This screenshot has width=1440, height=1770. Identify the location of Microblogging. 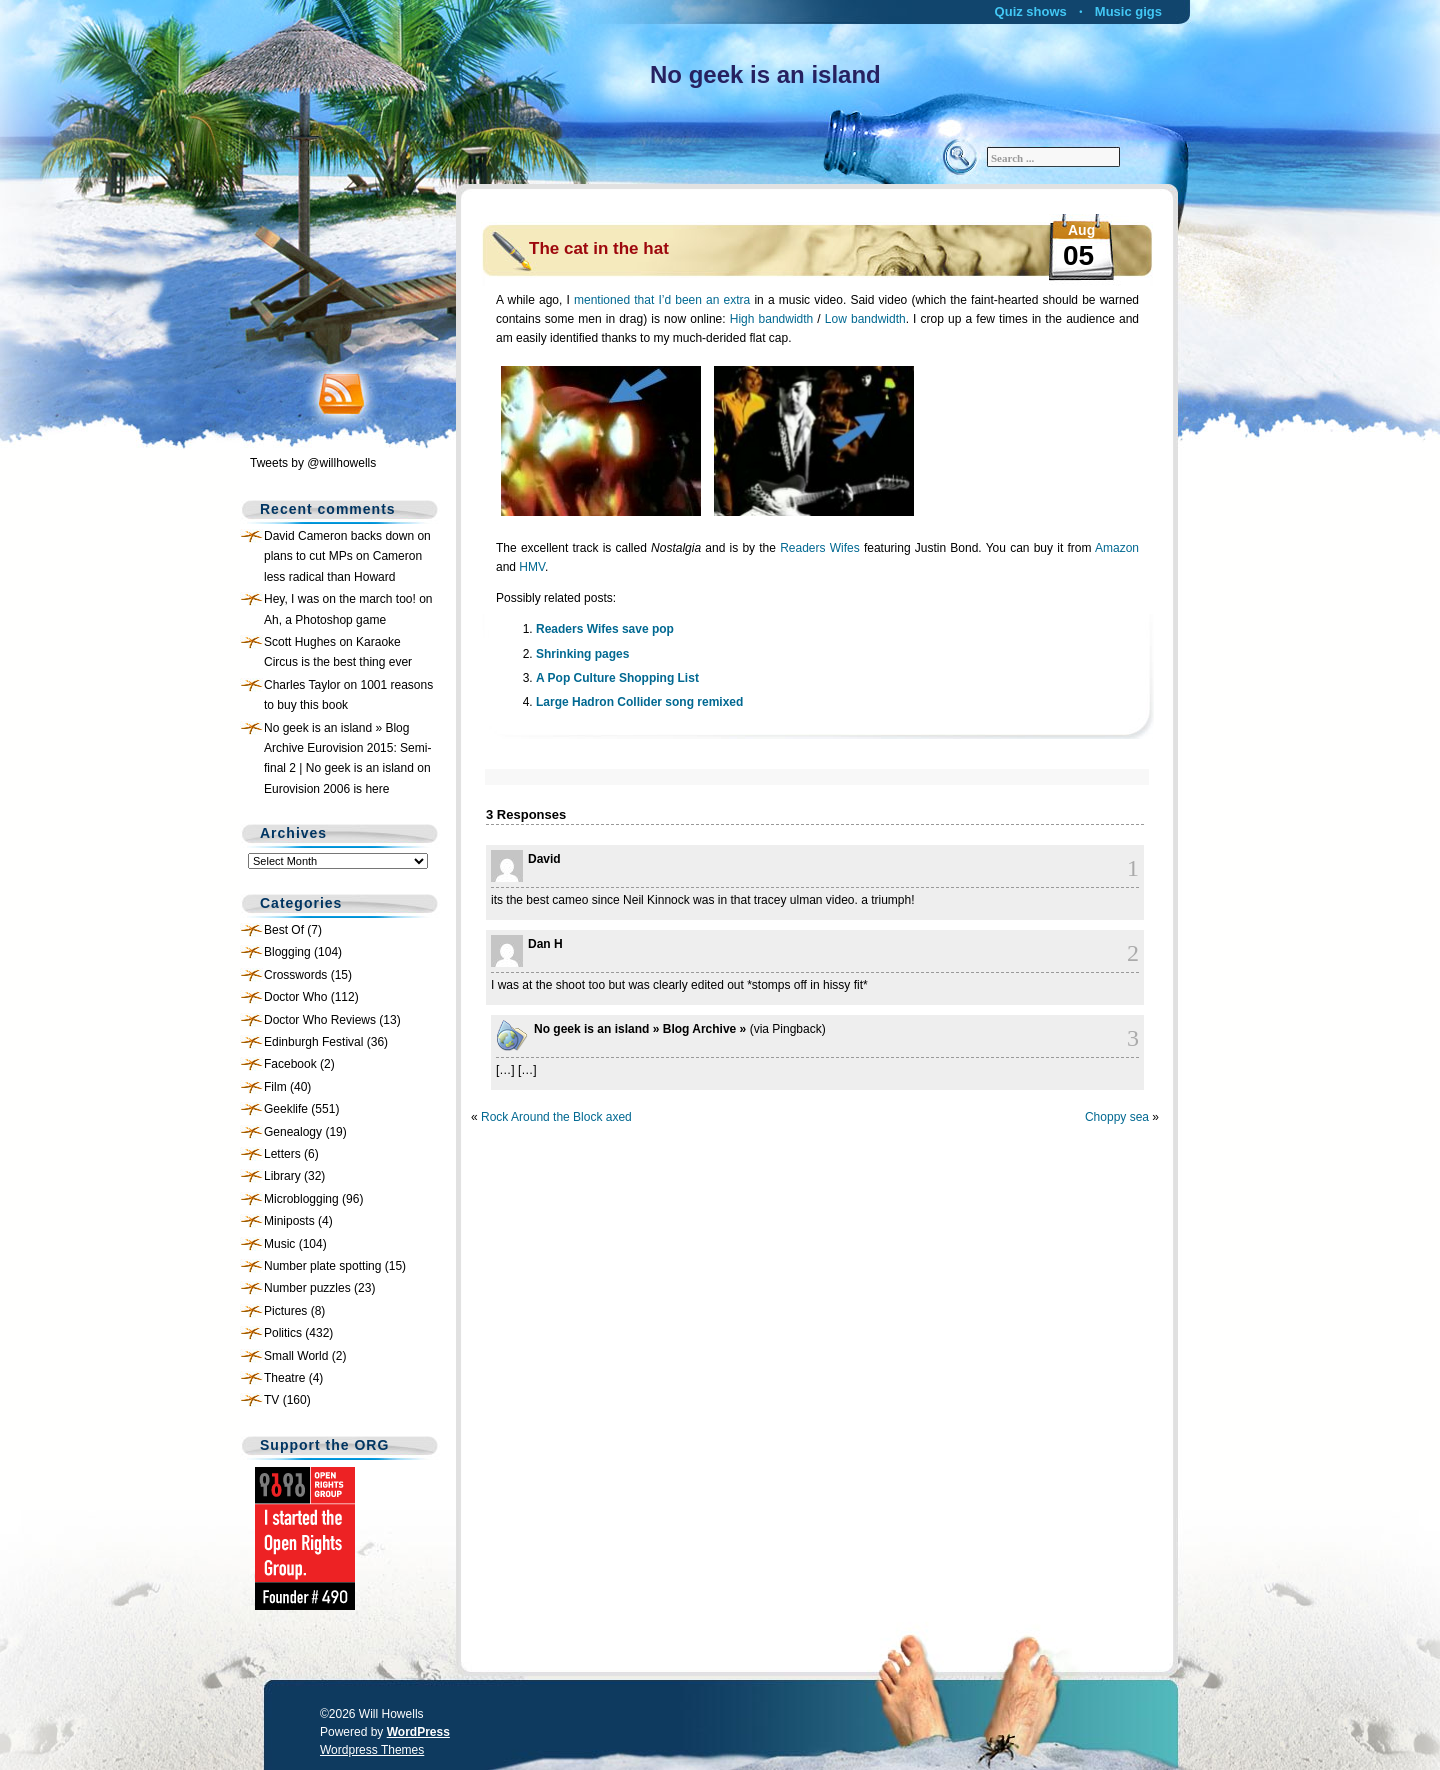
(301, 1199).